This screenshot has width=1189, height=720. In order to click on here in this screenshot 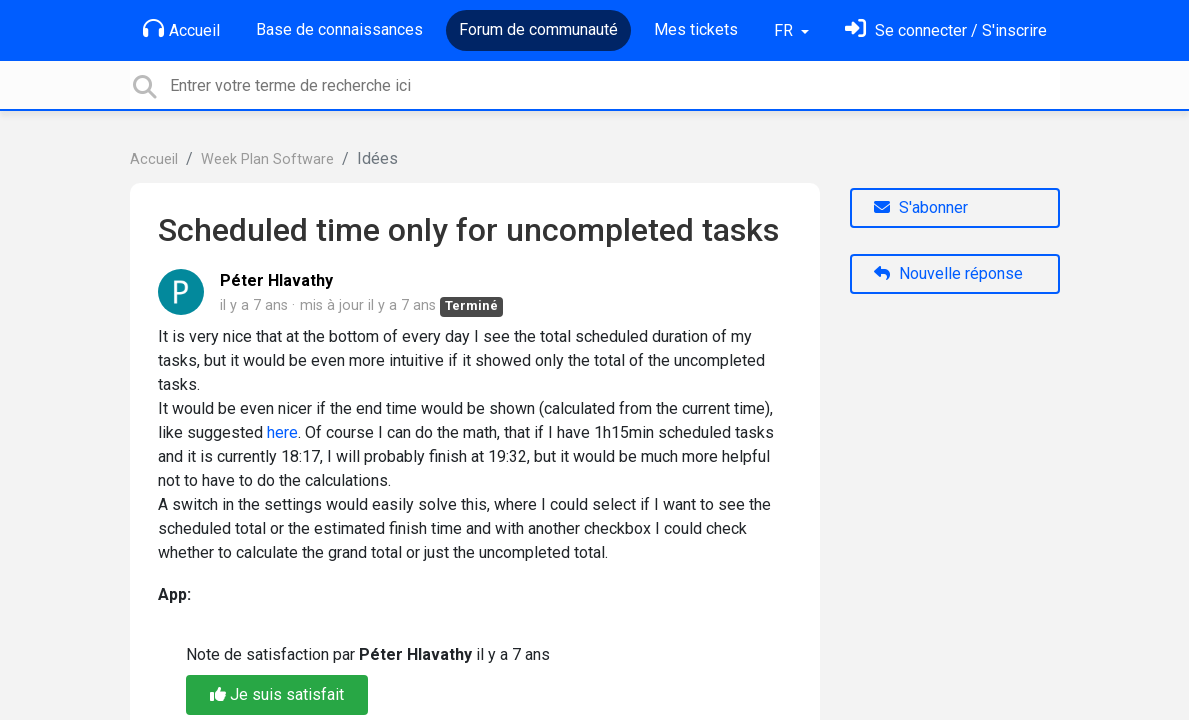, I will do `click(282, 432)`.